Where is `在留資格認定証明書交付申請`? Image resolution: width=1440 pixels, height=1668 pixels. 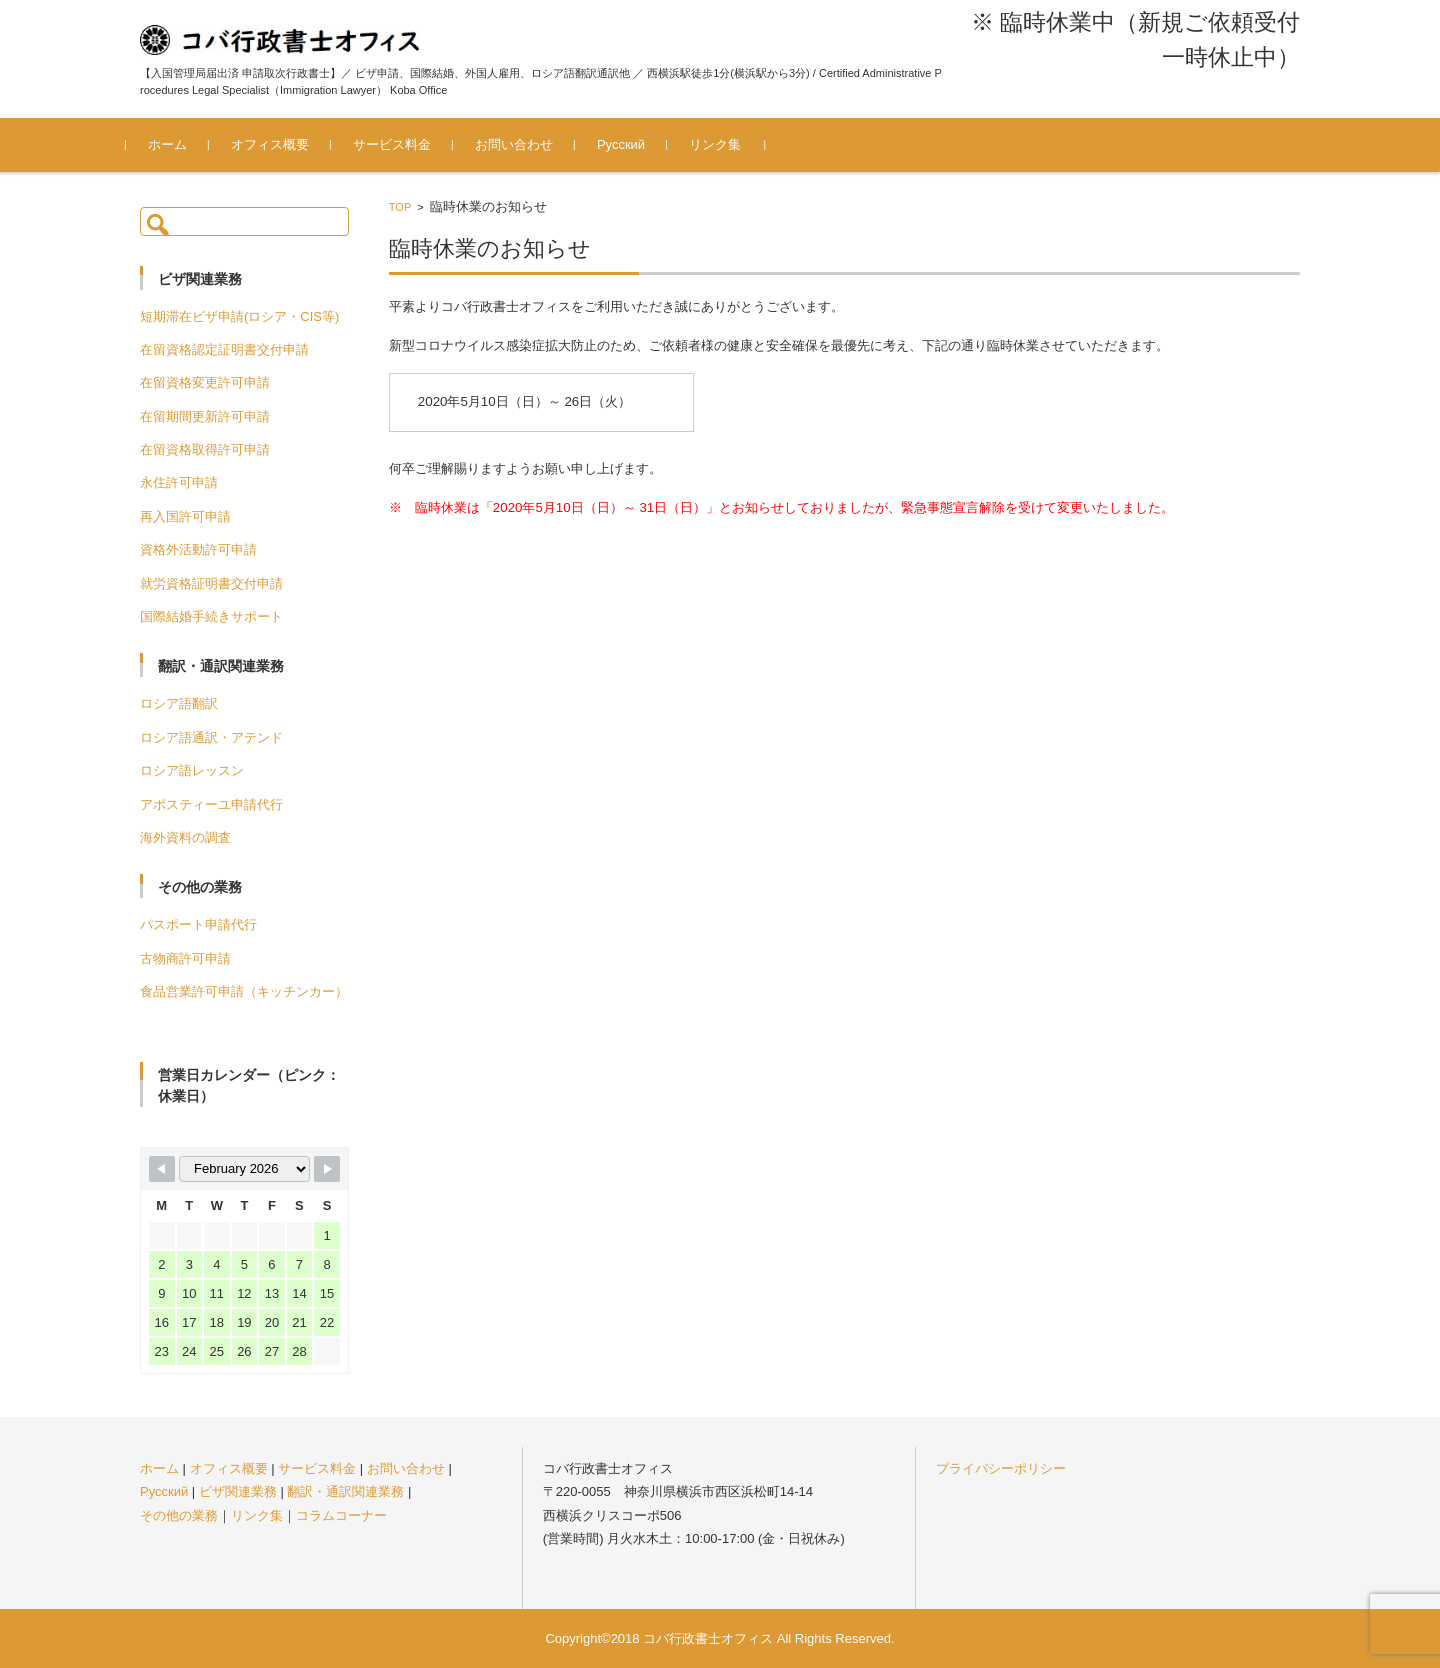 在留資格認定証明書交付申請 is located at coordinates (224, 349).